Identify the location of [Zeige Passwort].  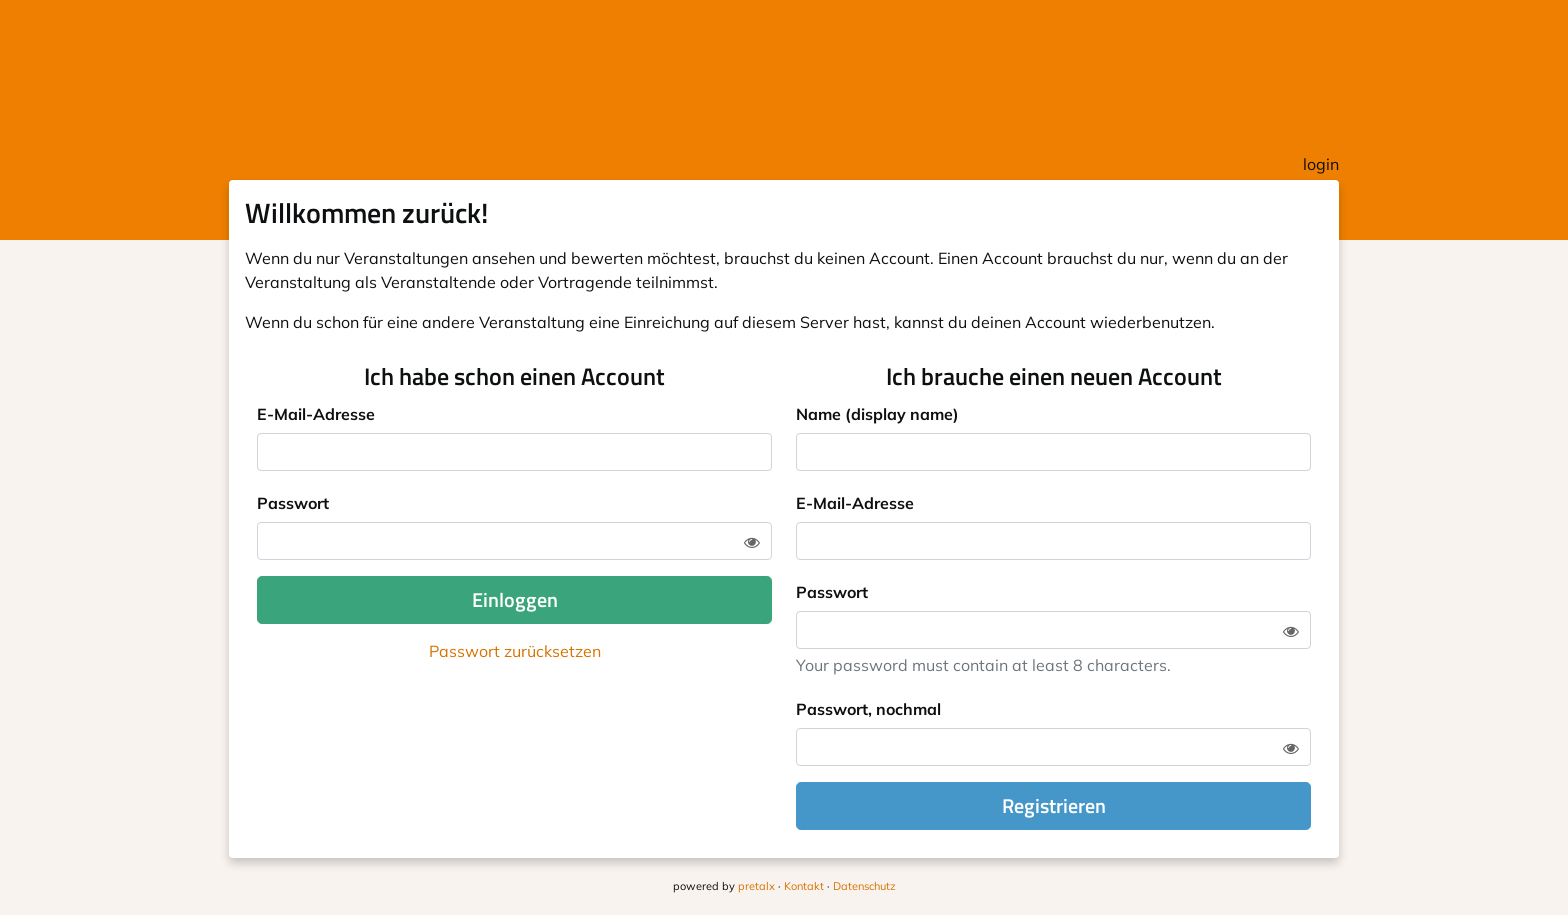
(752, 542).